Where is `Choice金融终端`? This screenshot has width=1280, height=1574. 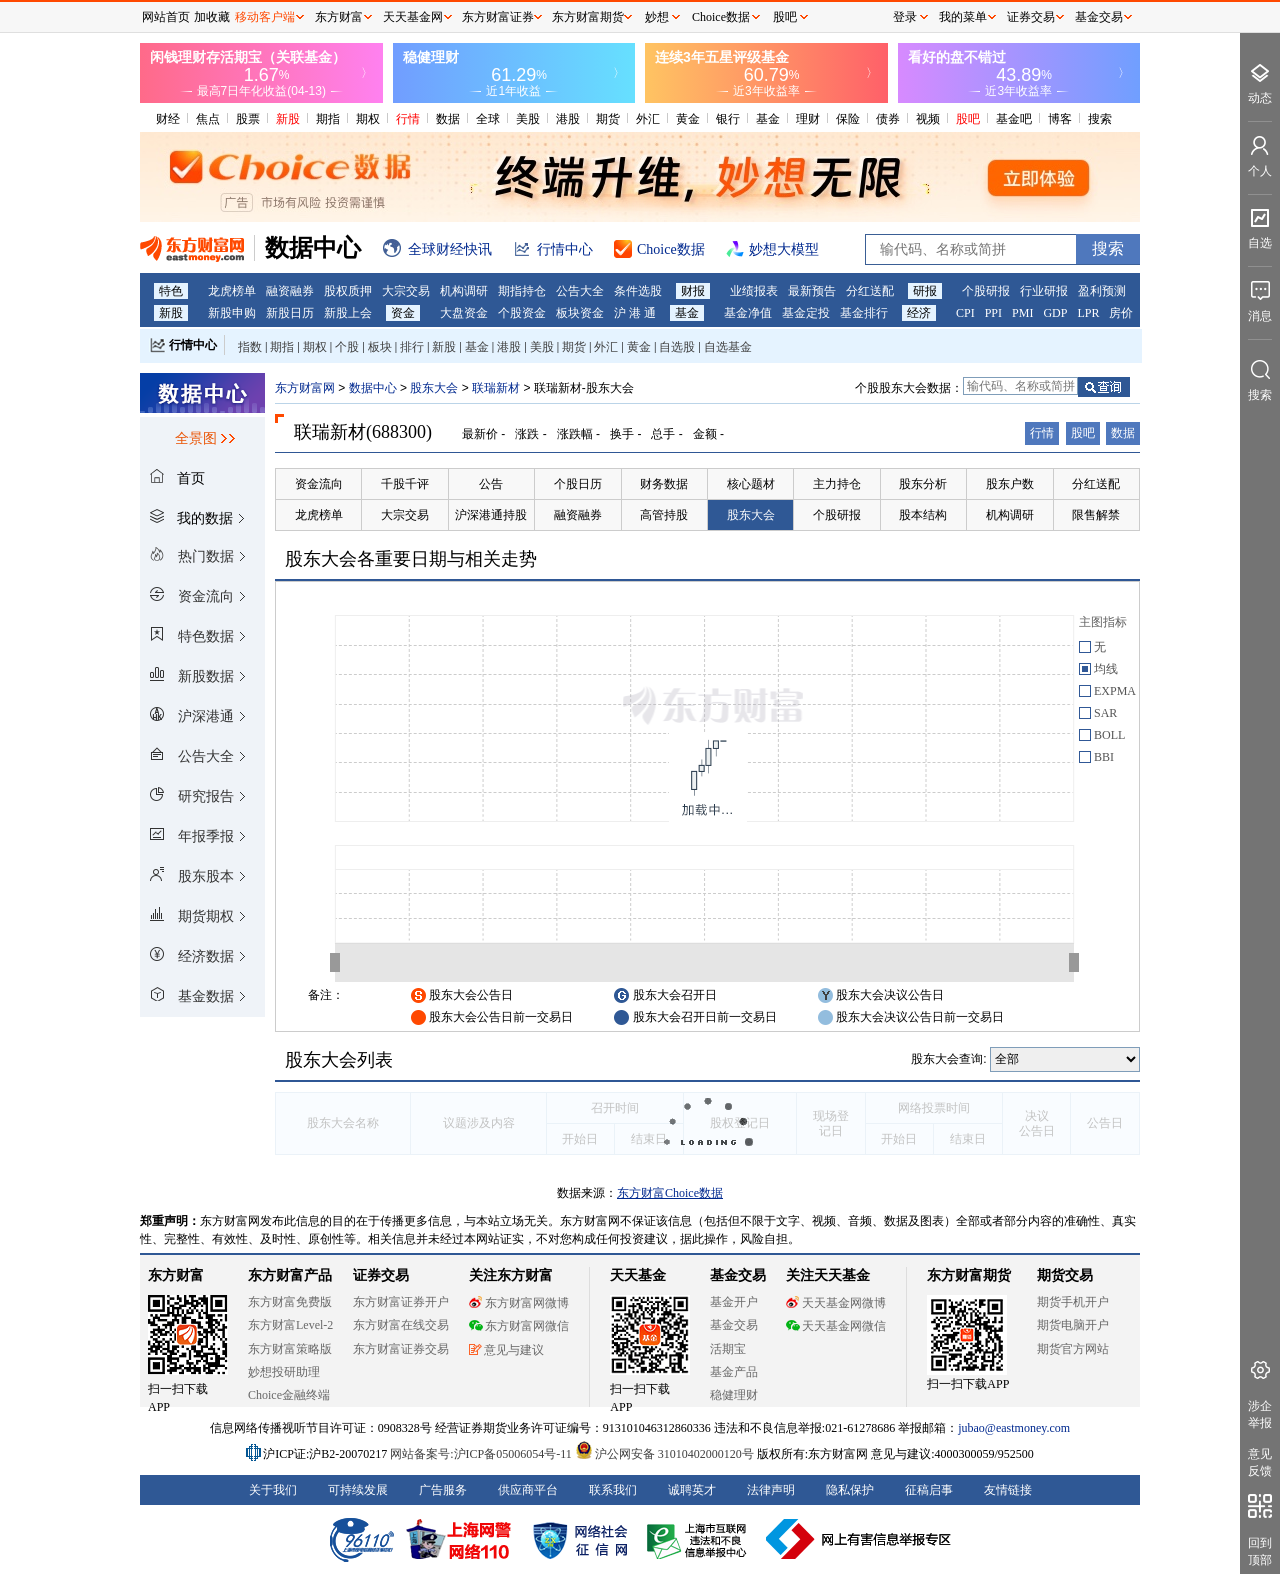 Choice金融终端 is located at coordinates (289, 1395).